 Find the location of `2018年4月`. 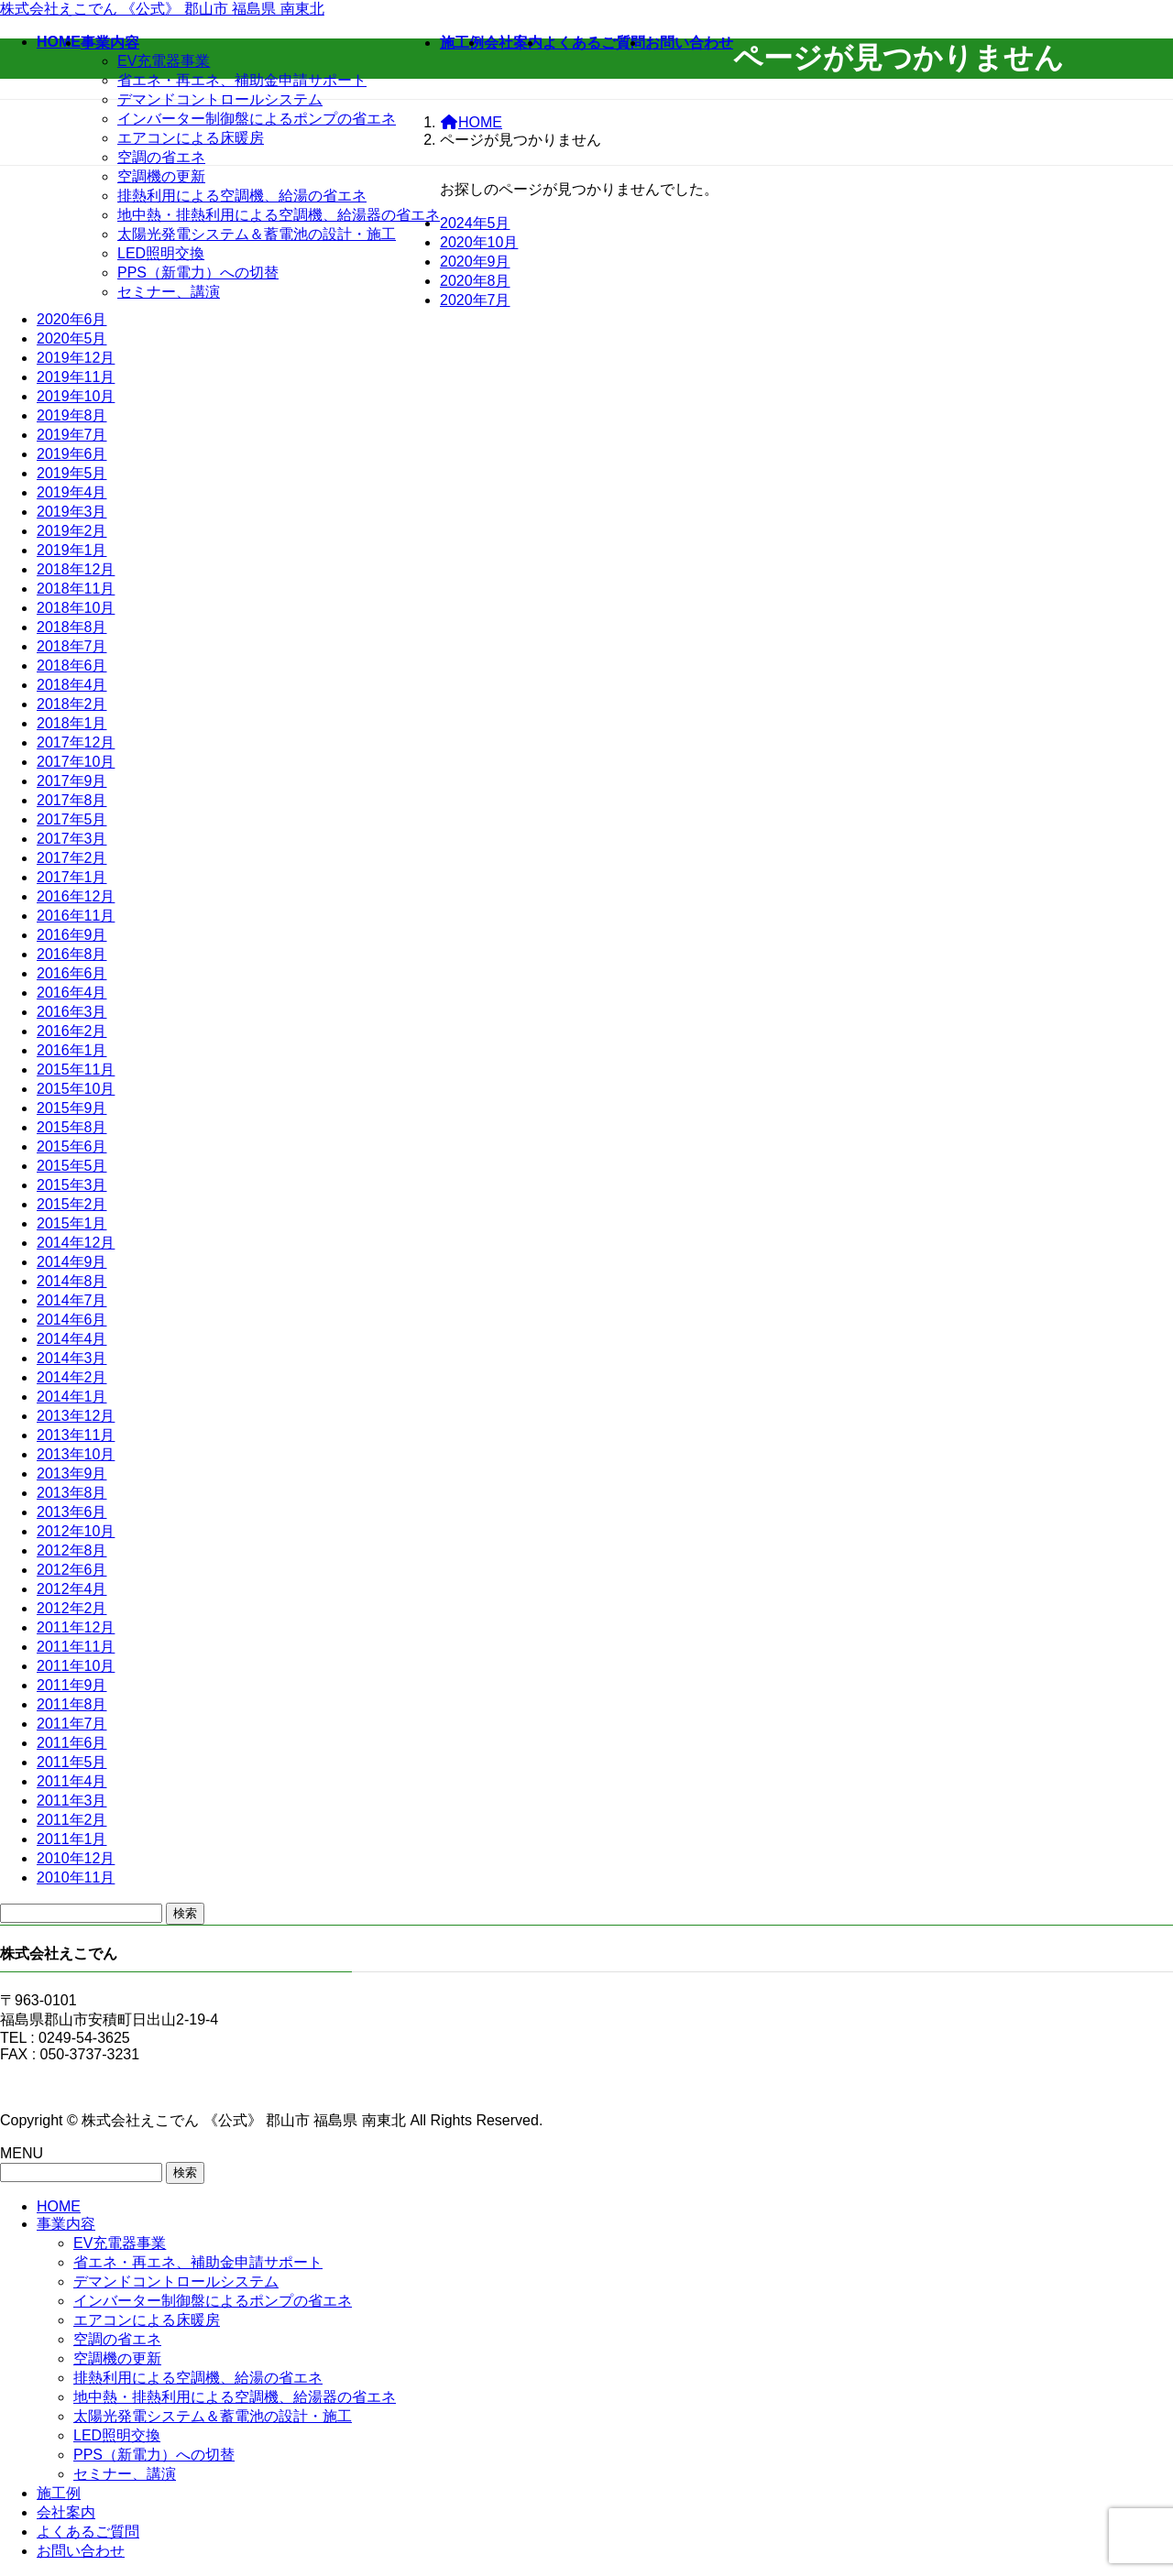

2018年4月 is located at coordinates (72, 685).